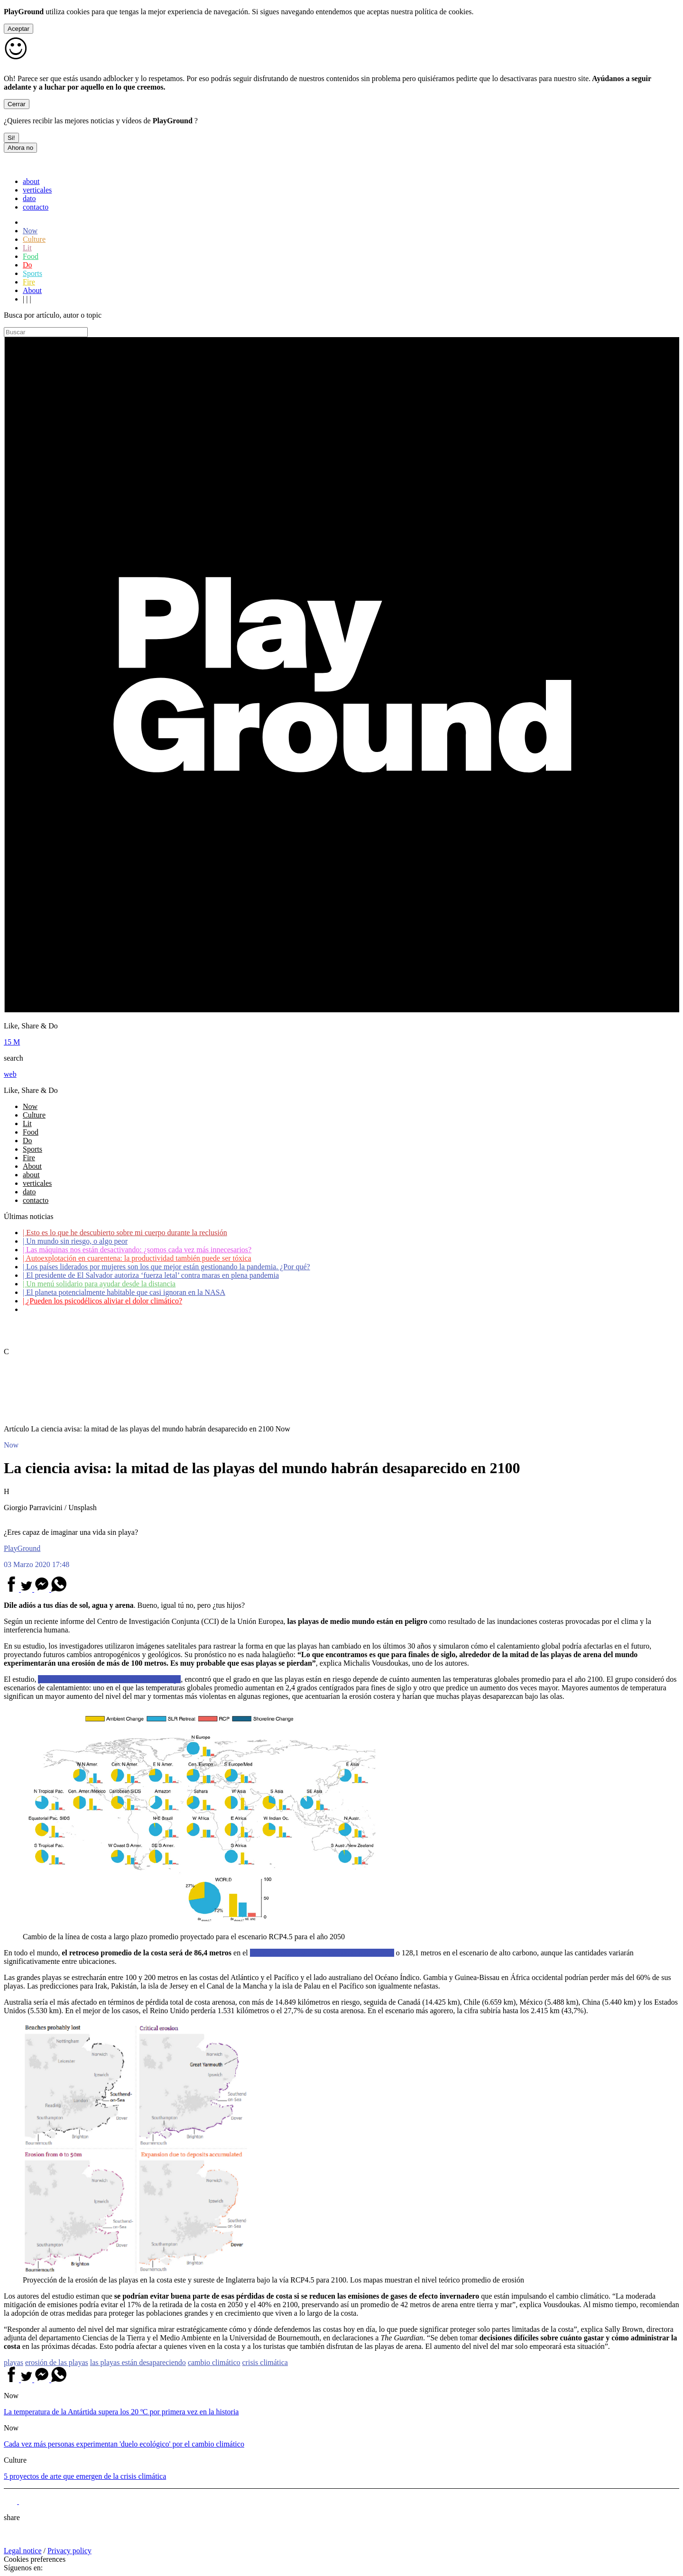 This screenshot has width=683, height=2576. What do you see at coordinates (35, 207) in the screenshot?
I see `contacto` at bounding box center [35, 207].